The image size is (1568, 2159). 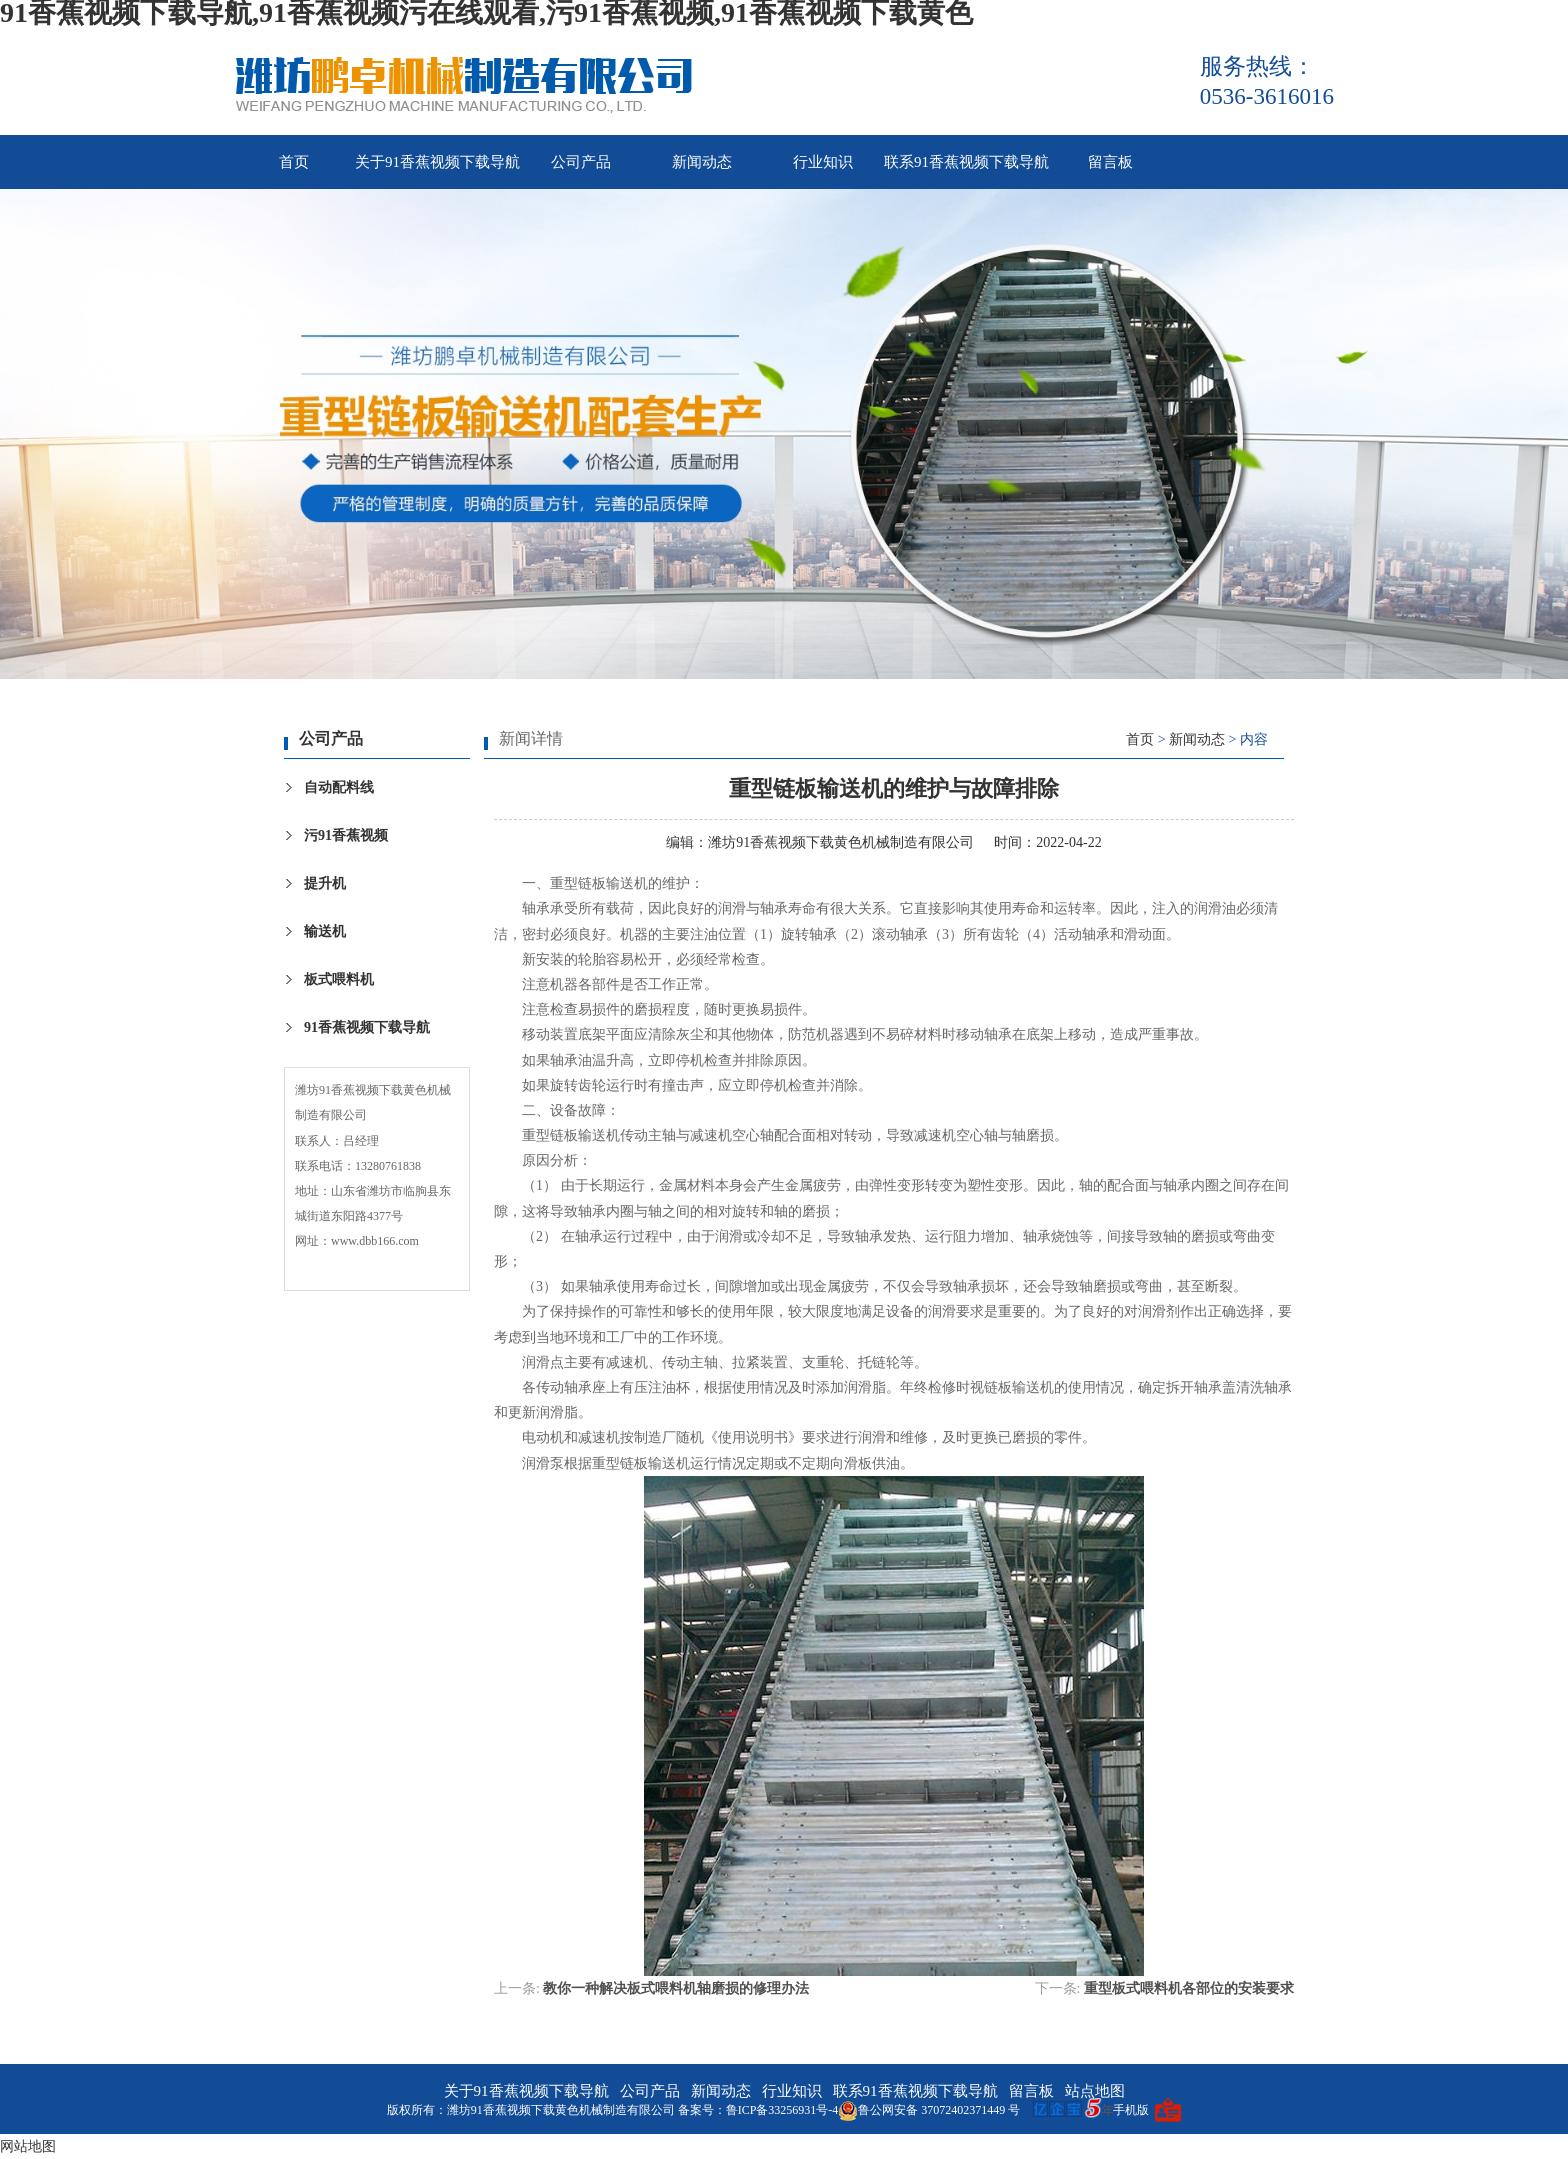 I want to click on 教你一种解决板式喂料机轴磨损的修理办法, so click(x=676, y=1988).